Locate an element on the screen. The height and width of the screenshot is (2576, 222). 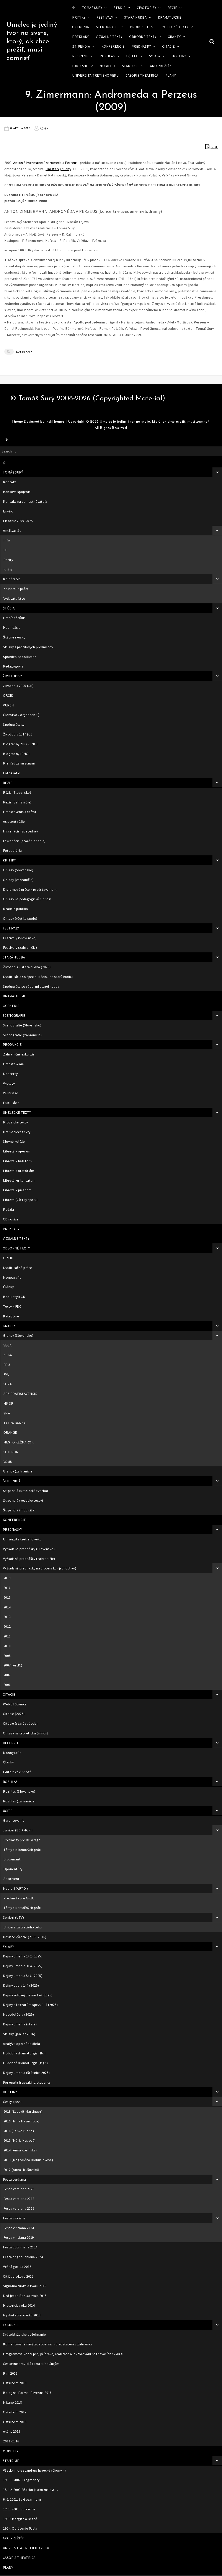
Festivaly (zahraničie) is located at coordinates (20, 947).